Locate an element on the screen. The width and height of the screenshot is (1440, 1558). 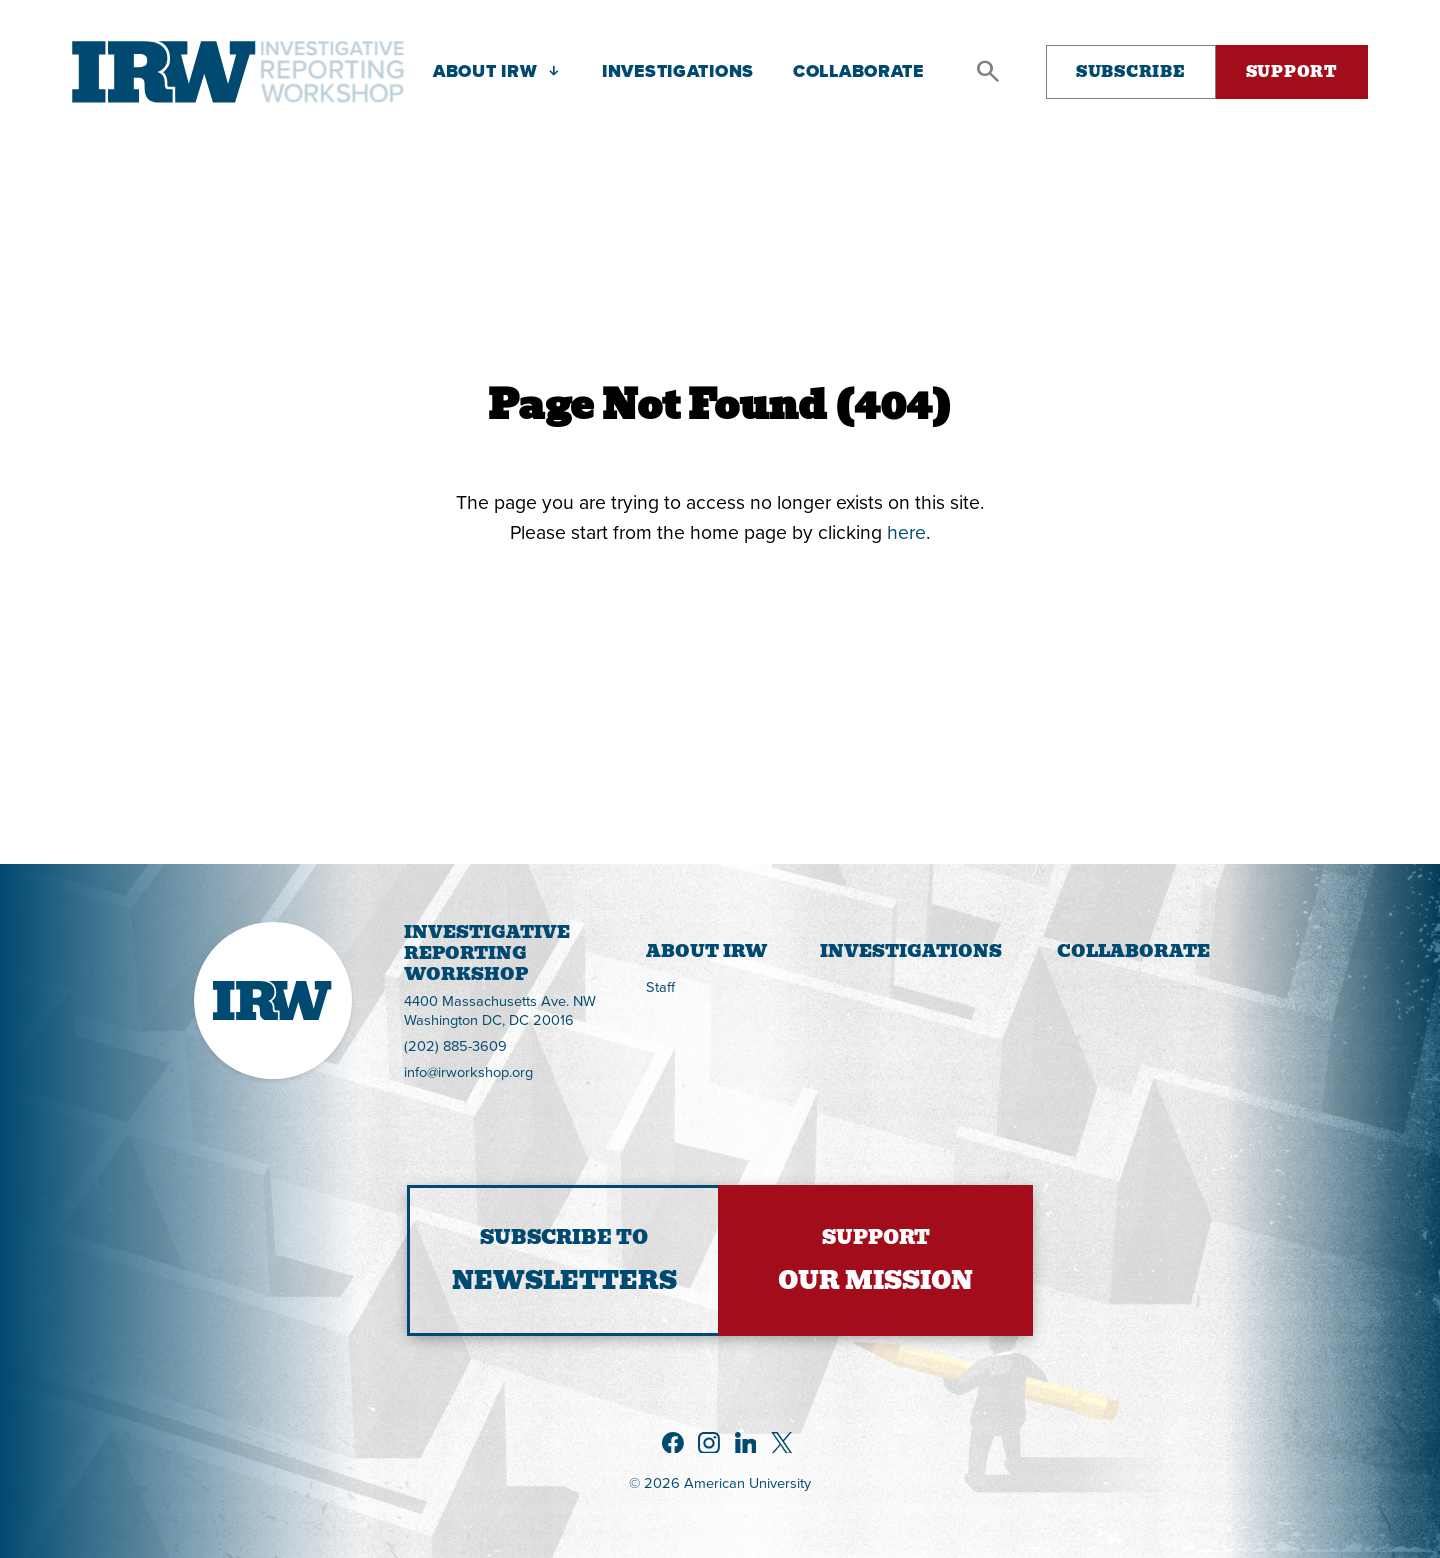
Staff is located at coordinates (660, 986).